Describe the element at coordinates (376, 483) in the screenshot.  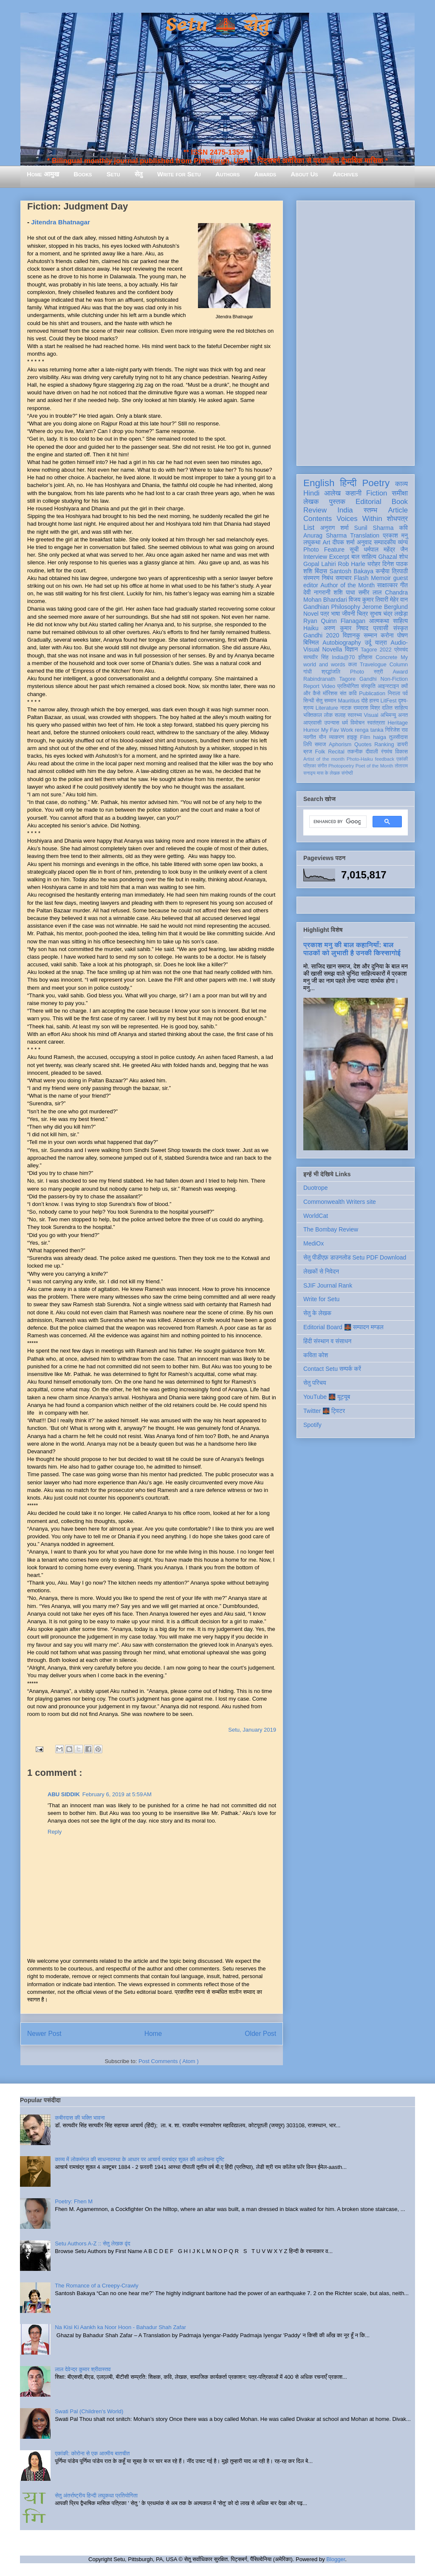
I see `Poetry` at that location.